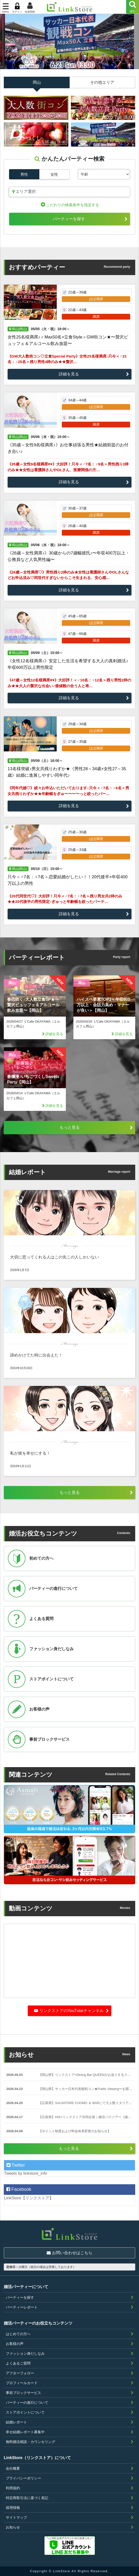 This screenshot has width=139, height=2576. Describe the element at coordinates (13, 2488) in the screenshot. I see `利用規約` at that location.